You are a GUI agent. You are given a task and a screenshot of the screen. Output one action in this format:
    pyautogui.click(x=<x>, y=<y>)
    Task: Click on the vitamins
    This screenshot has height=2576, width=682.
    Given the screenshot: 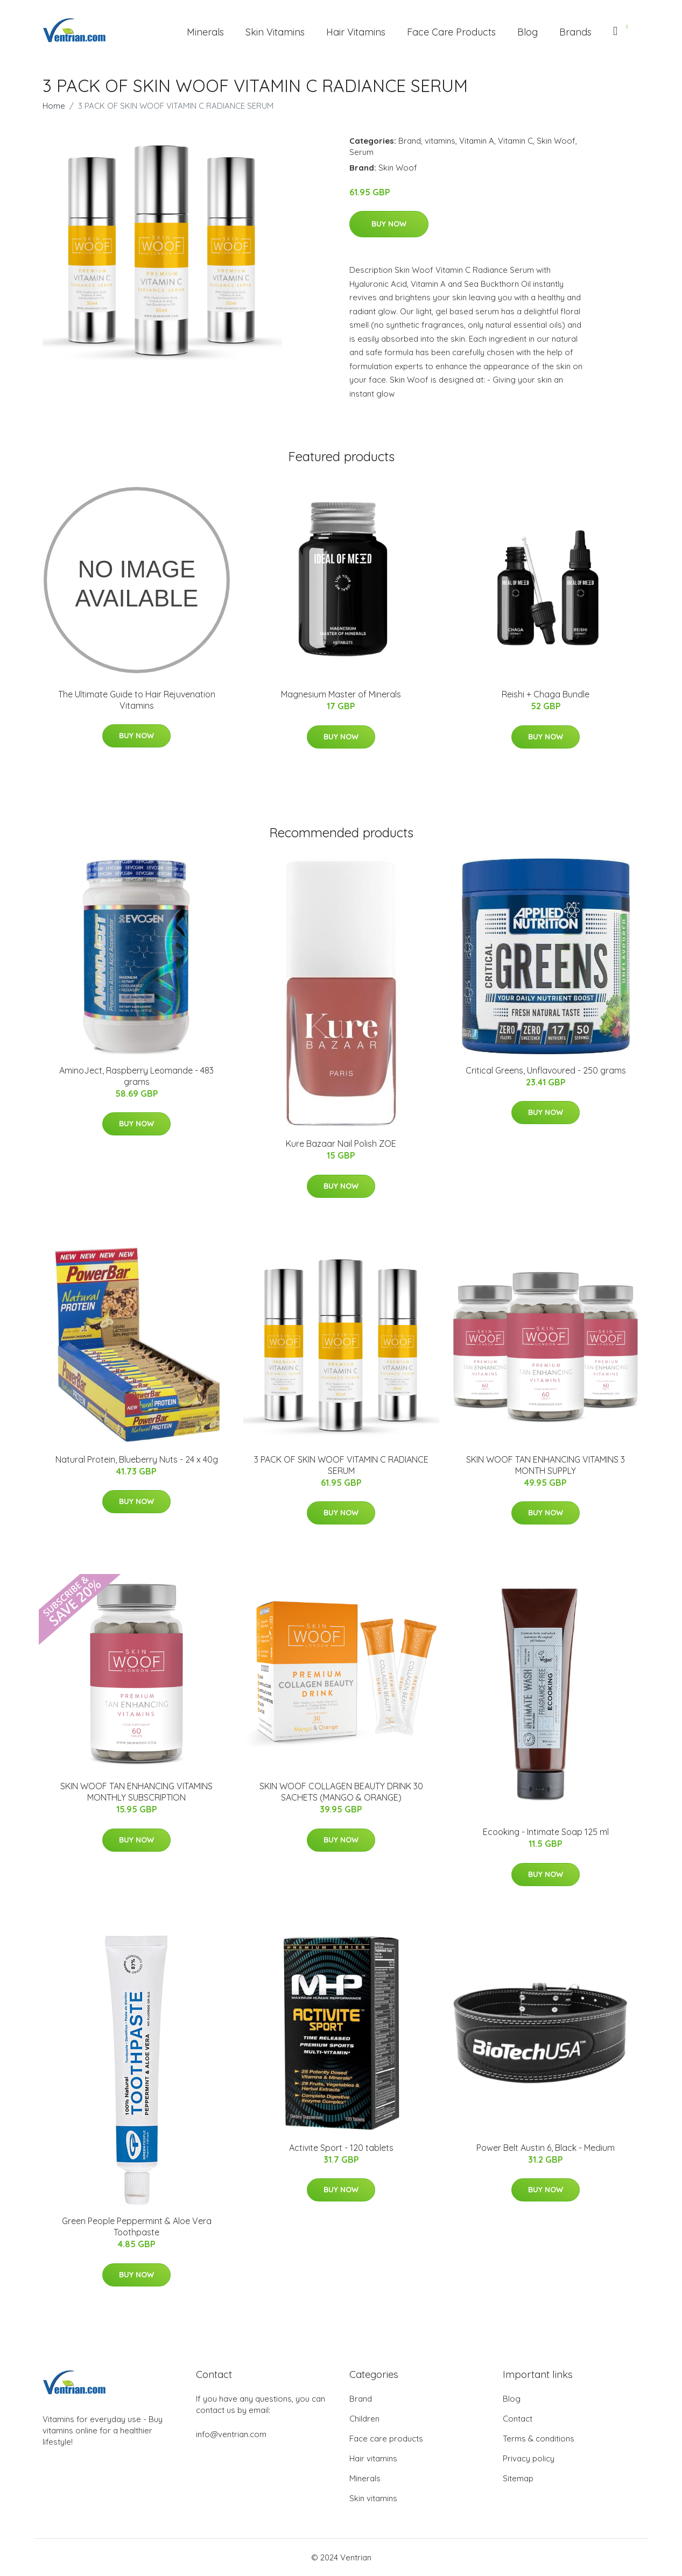 What is the action you would take?
    pyautogui.click(x=440, y=141)
    